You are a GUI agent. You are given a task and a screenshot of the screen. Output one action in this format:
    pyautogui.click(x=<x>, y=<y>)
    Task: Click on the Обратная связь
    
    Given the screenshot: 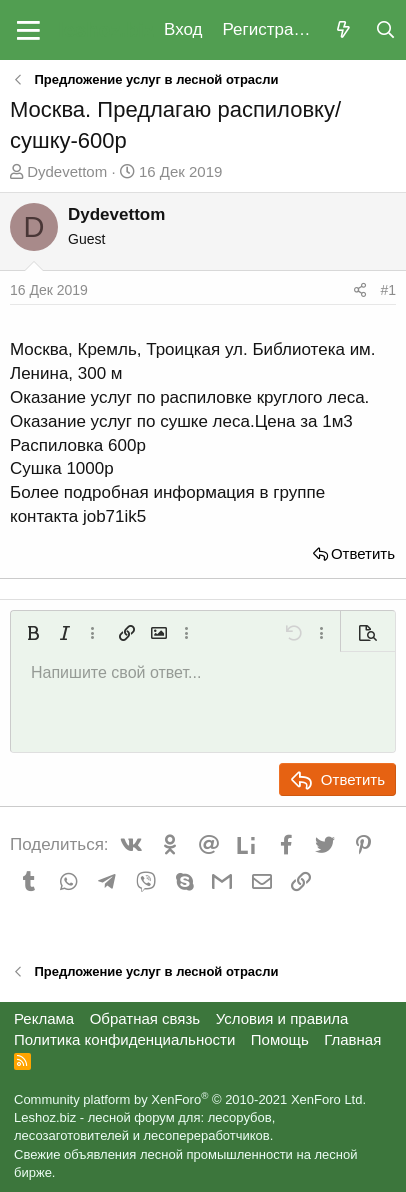 What is the action you would take?
    pyautogui.click(x=145, y=1018)
    